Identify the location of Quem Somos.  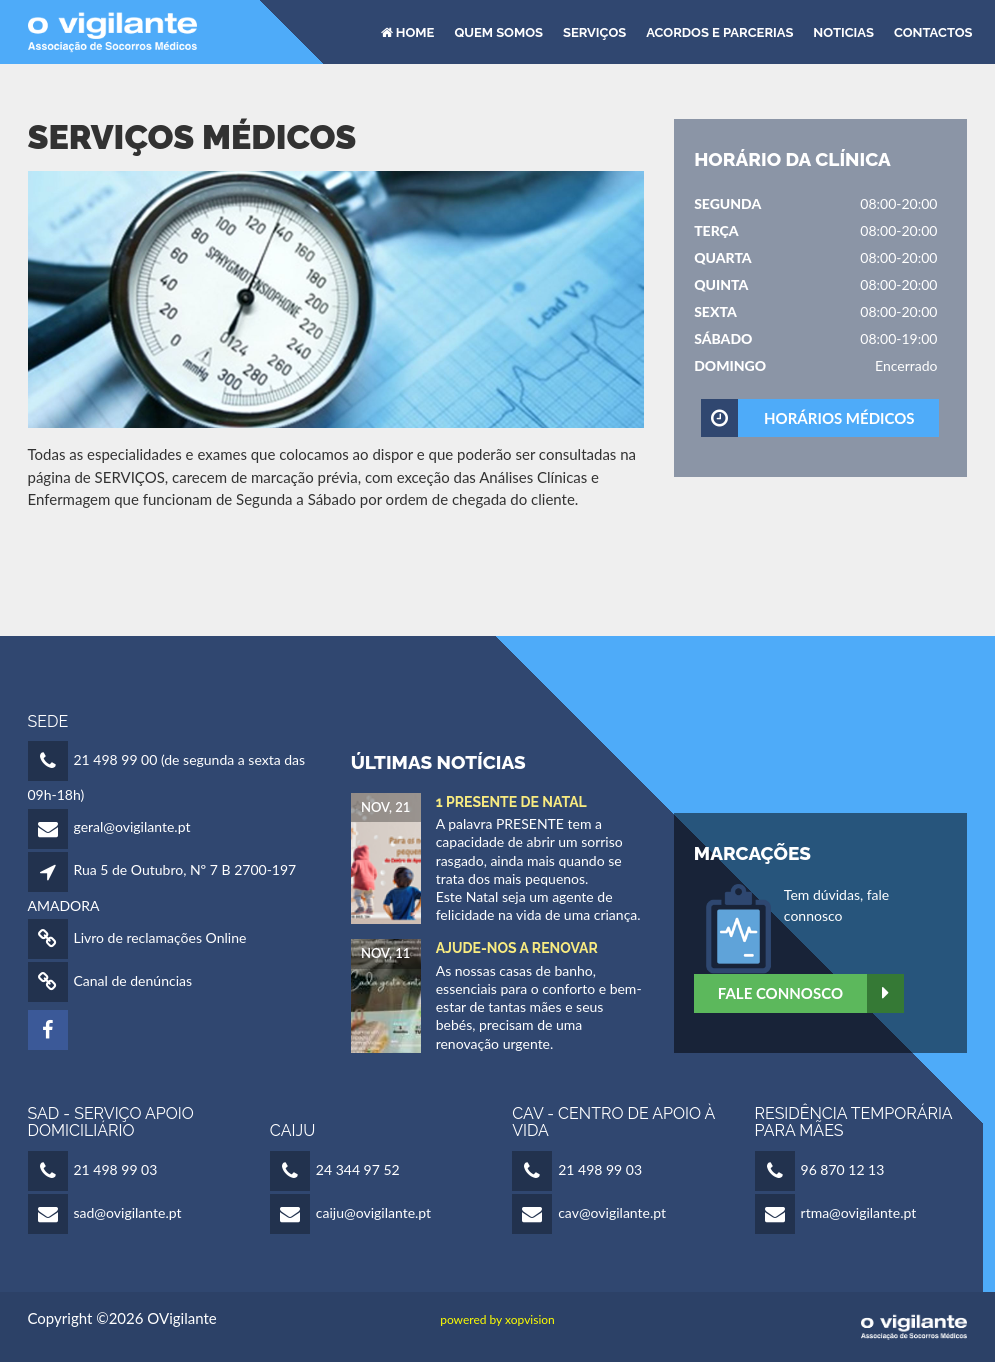
(498, 31).